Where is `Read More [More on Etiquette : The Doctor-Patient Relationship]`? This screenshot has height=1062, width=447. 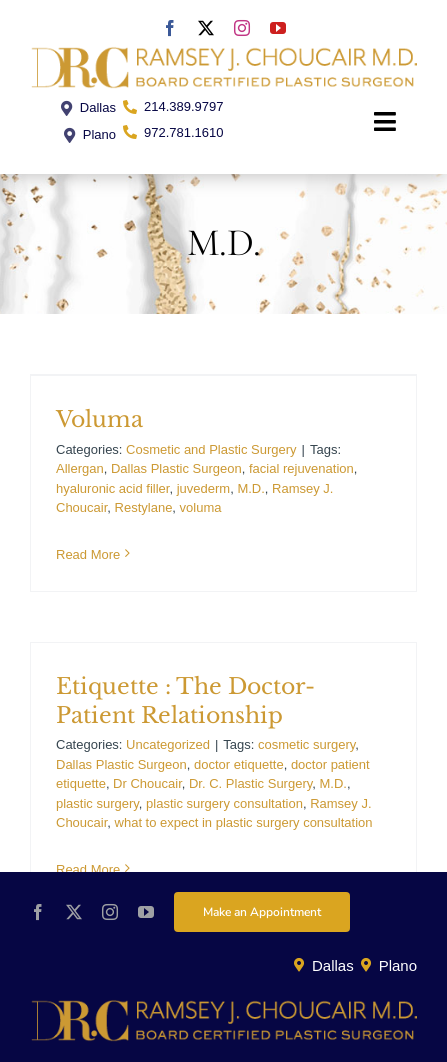
Read More [More on Etiquette : The Doctor-Patient Relationship] is located at coordinates (88, 869).